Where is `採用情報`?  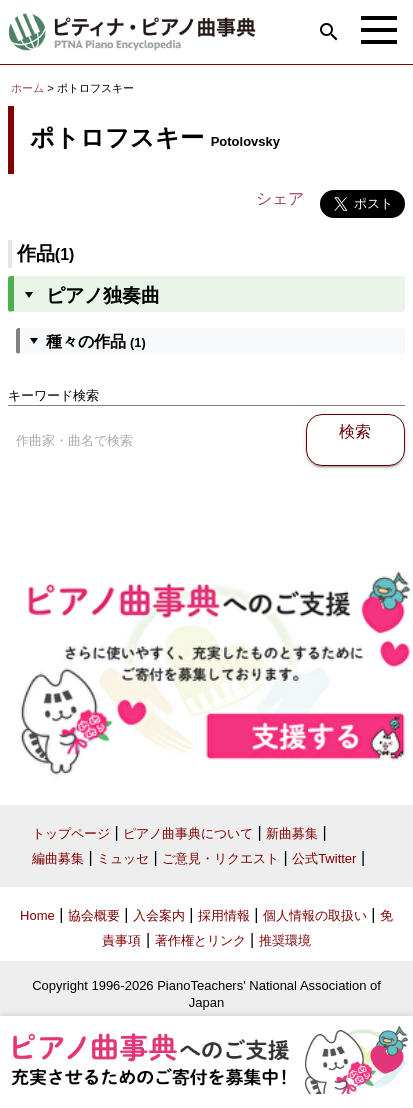 採用情報 is located at coordinates (224, 915).